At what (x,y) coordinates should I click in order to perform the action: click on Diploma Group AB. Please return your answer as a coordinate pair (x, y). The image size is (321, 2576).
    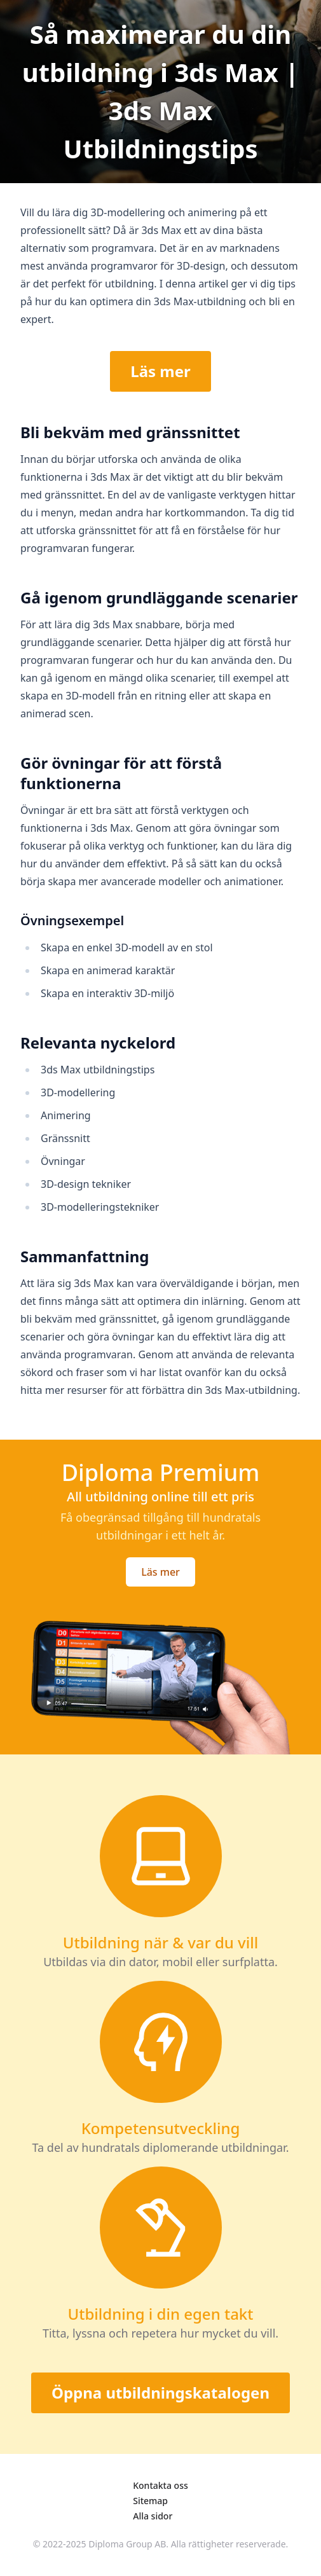
    Looking at the image, I should click on (127, 2544).